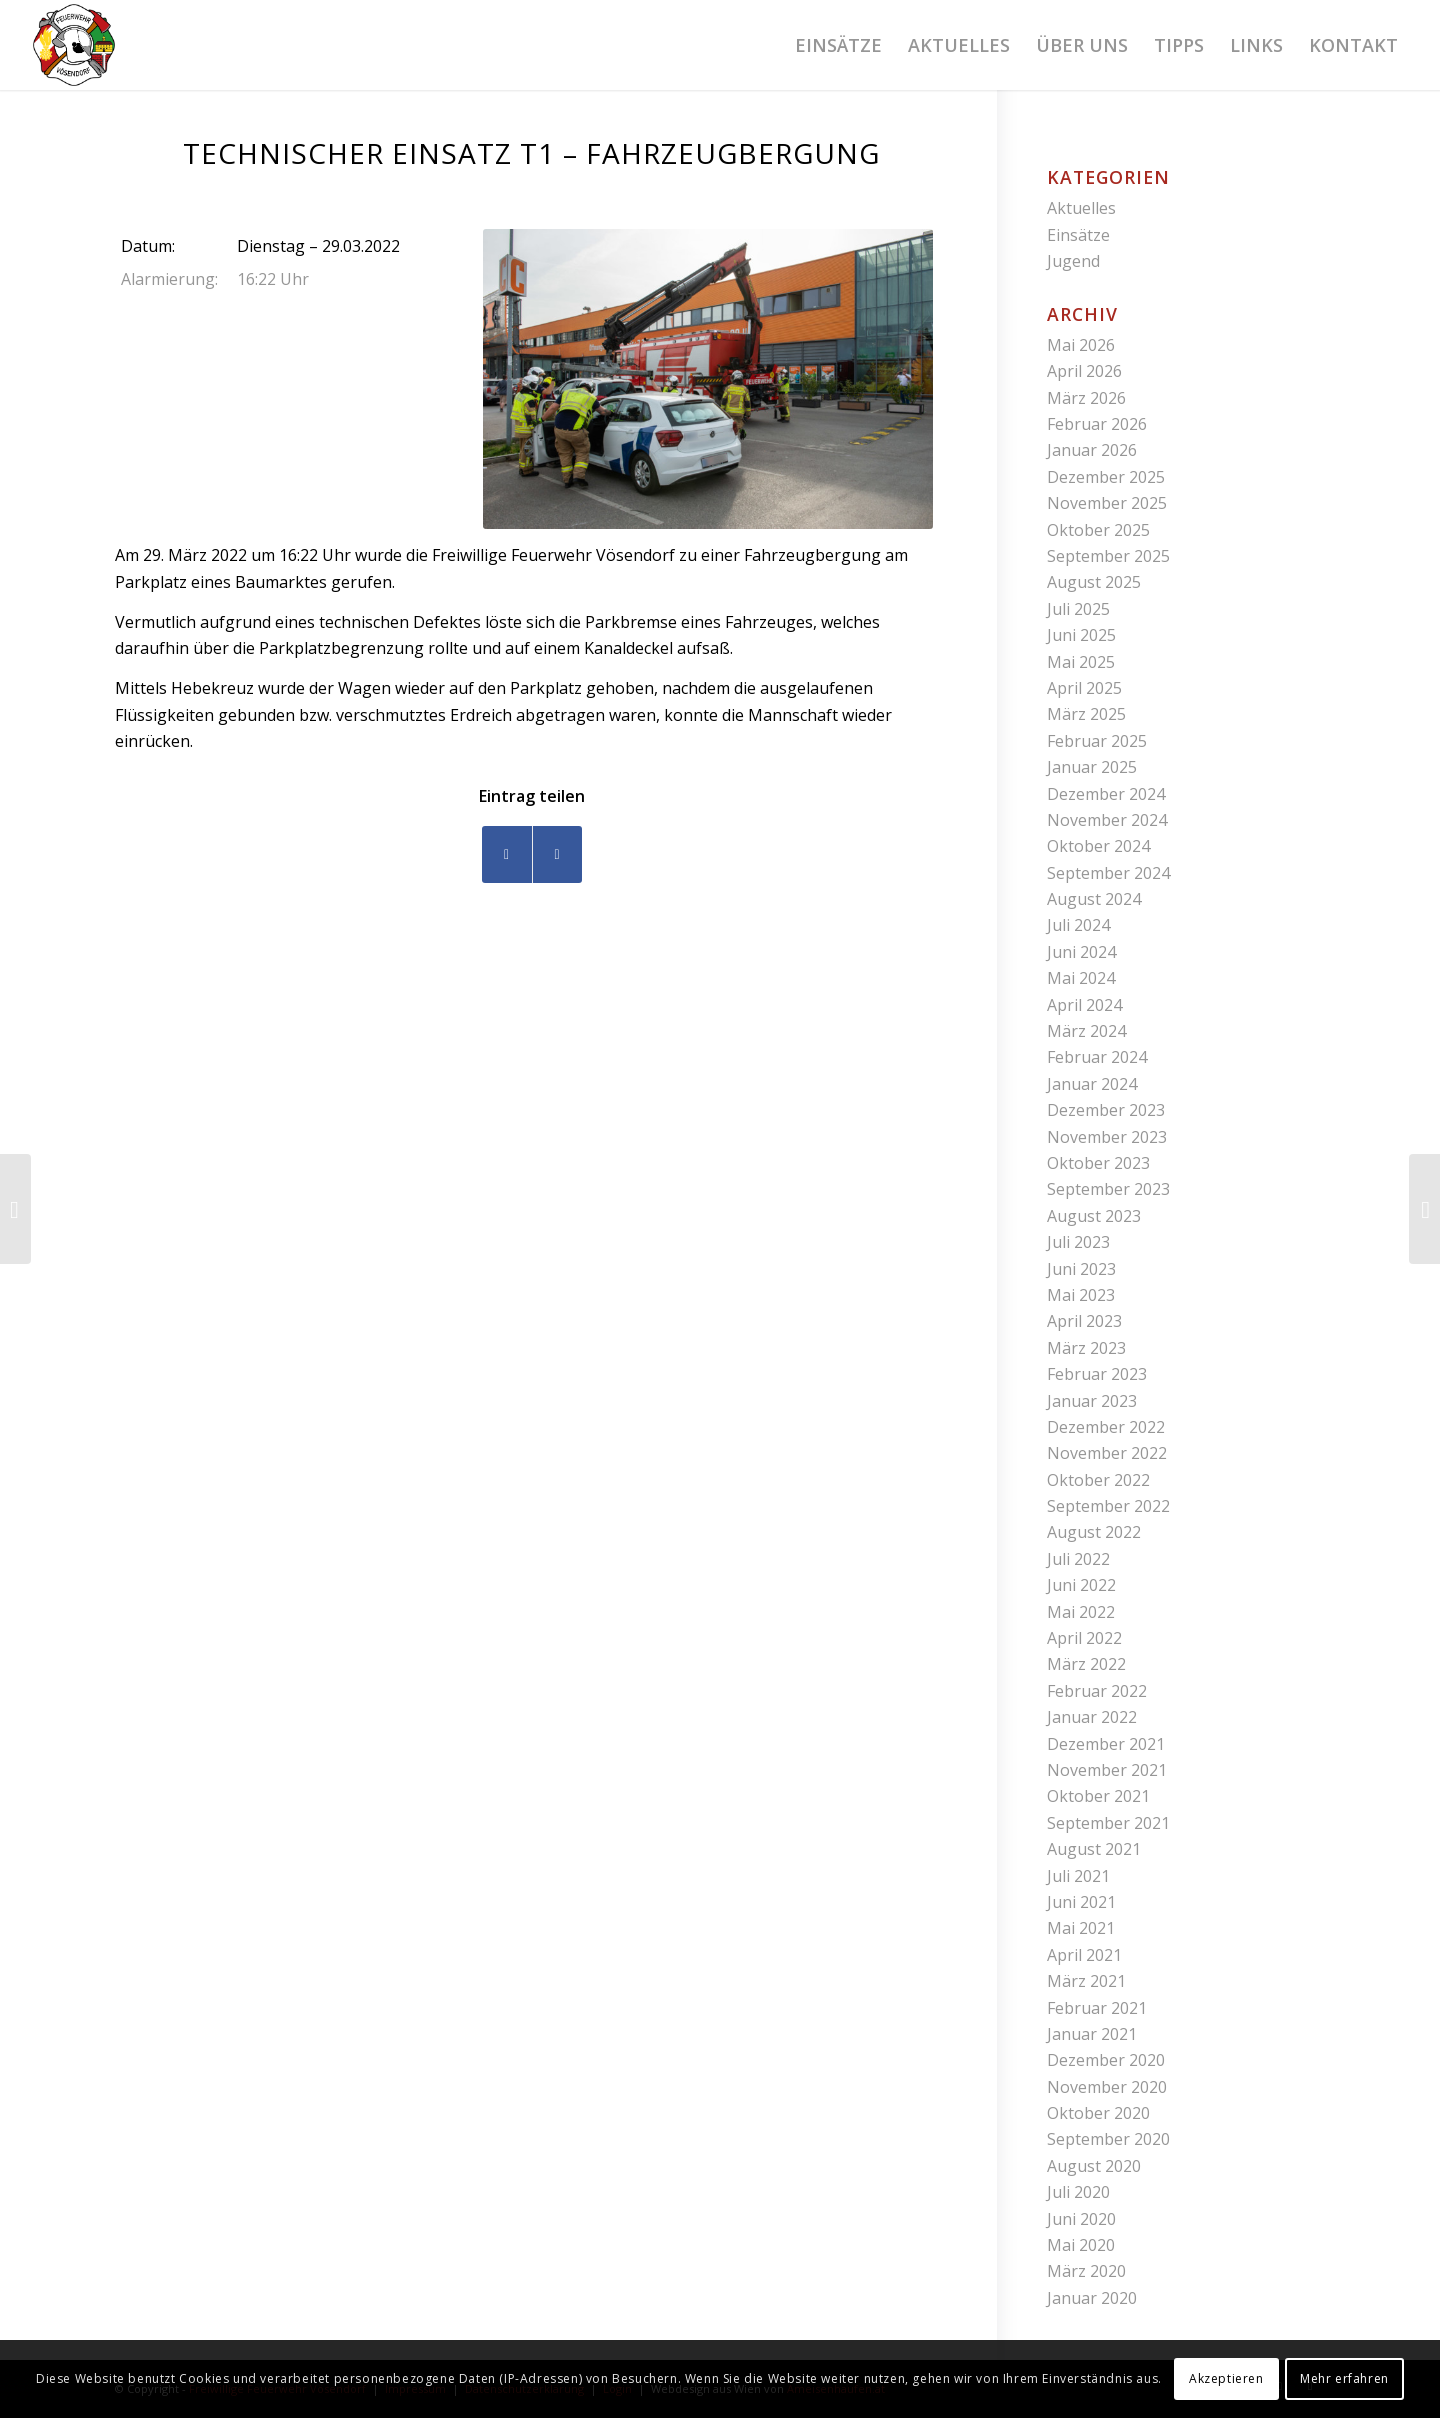 This screenshot has height=2418, width=1440. What do you see at coordinates (1098, 2113) in the screenshot?
I see `Oktober 2020` at bounding box center [1098, 2113].